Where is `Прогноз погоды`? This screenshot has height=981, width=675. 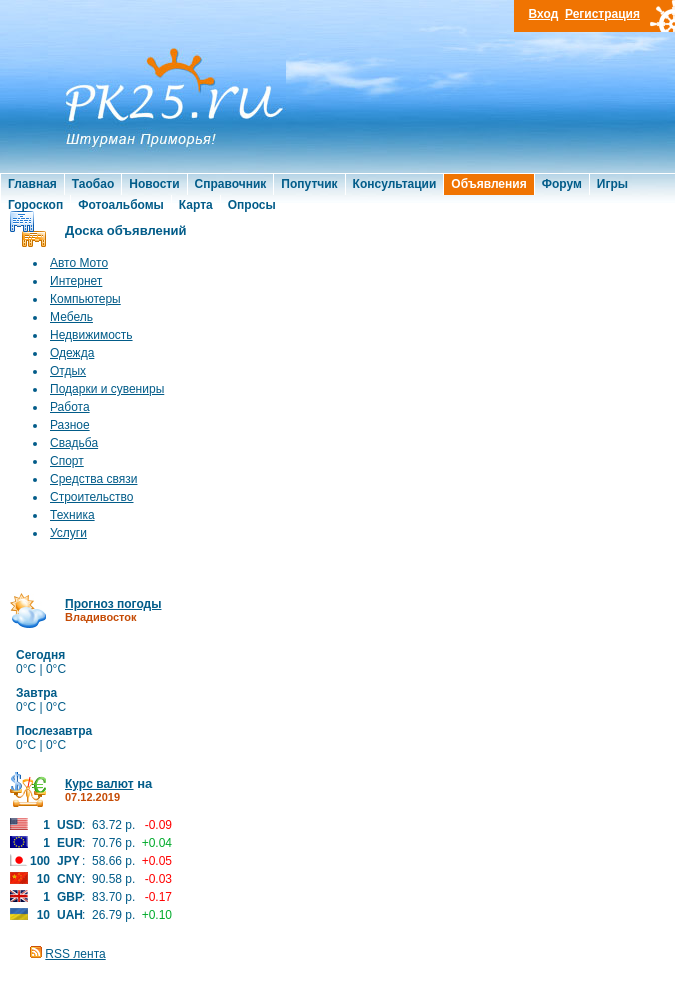
Прогноз погоды is located at coordinates (113, 604).